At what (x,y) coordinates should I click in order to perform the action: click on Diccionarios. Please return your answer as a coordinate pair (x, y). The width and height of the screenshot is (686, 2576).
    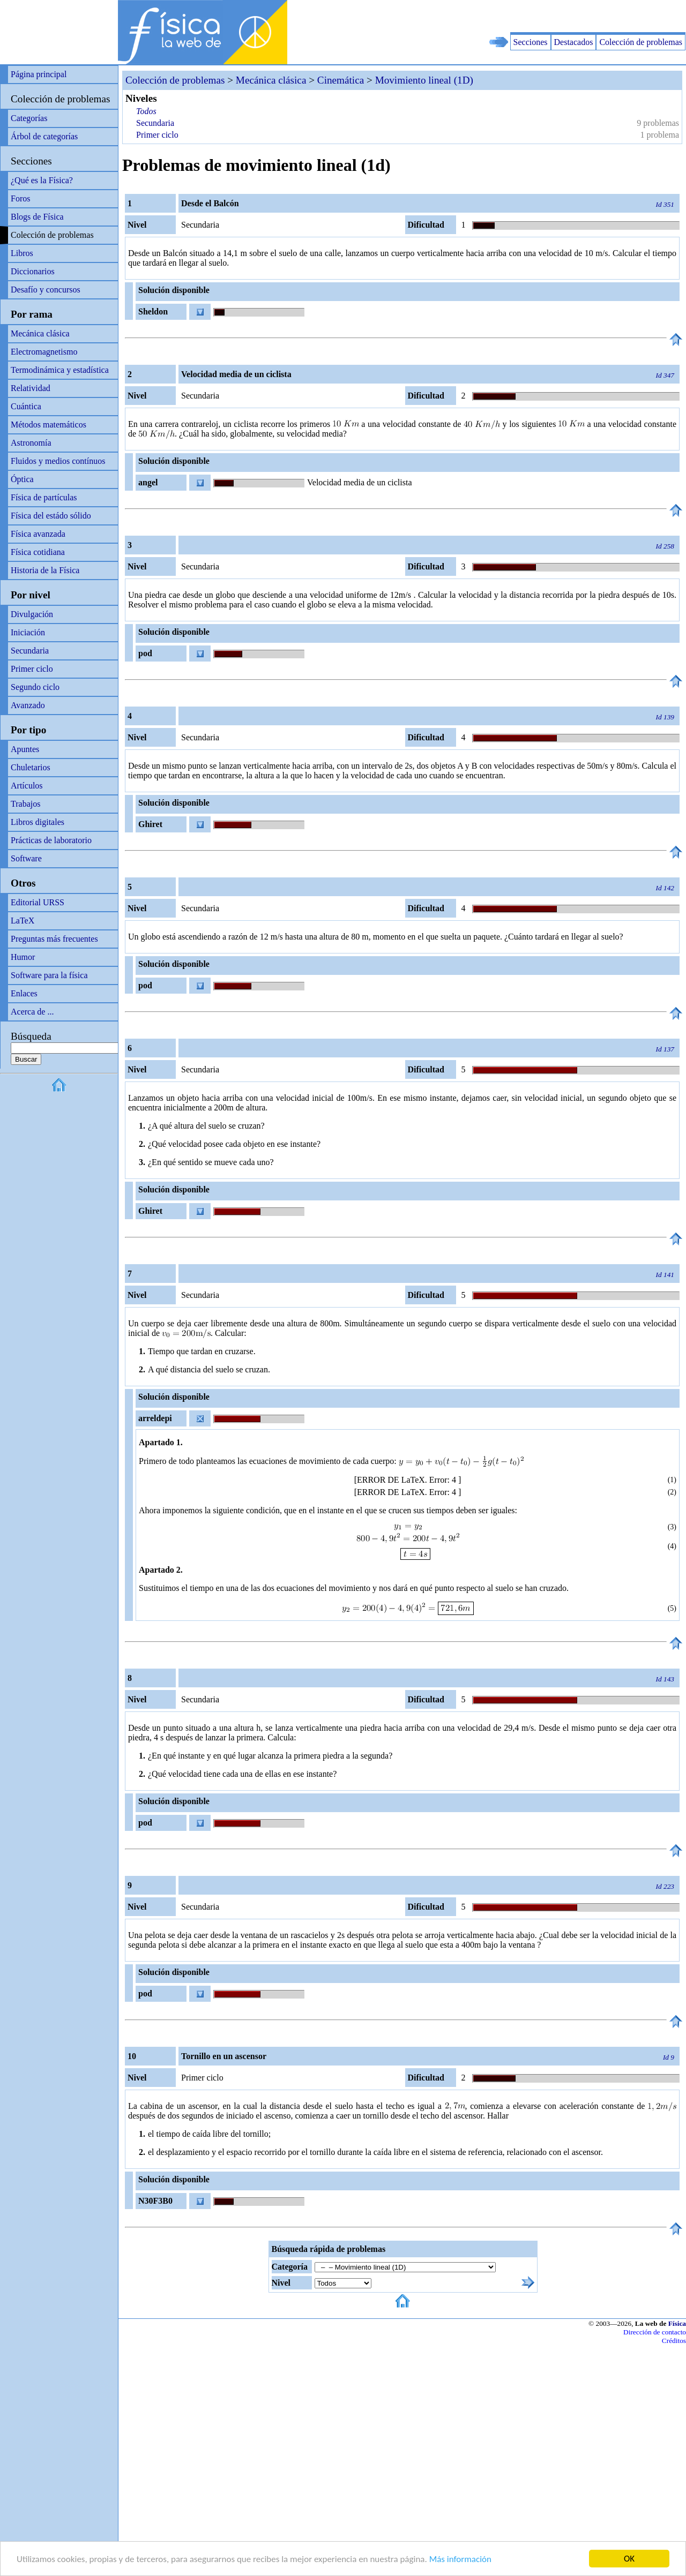
    Looking at the image, I should click on (33, 271).